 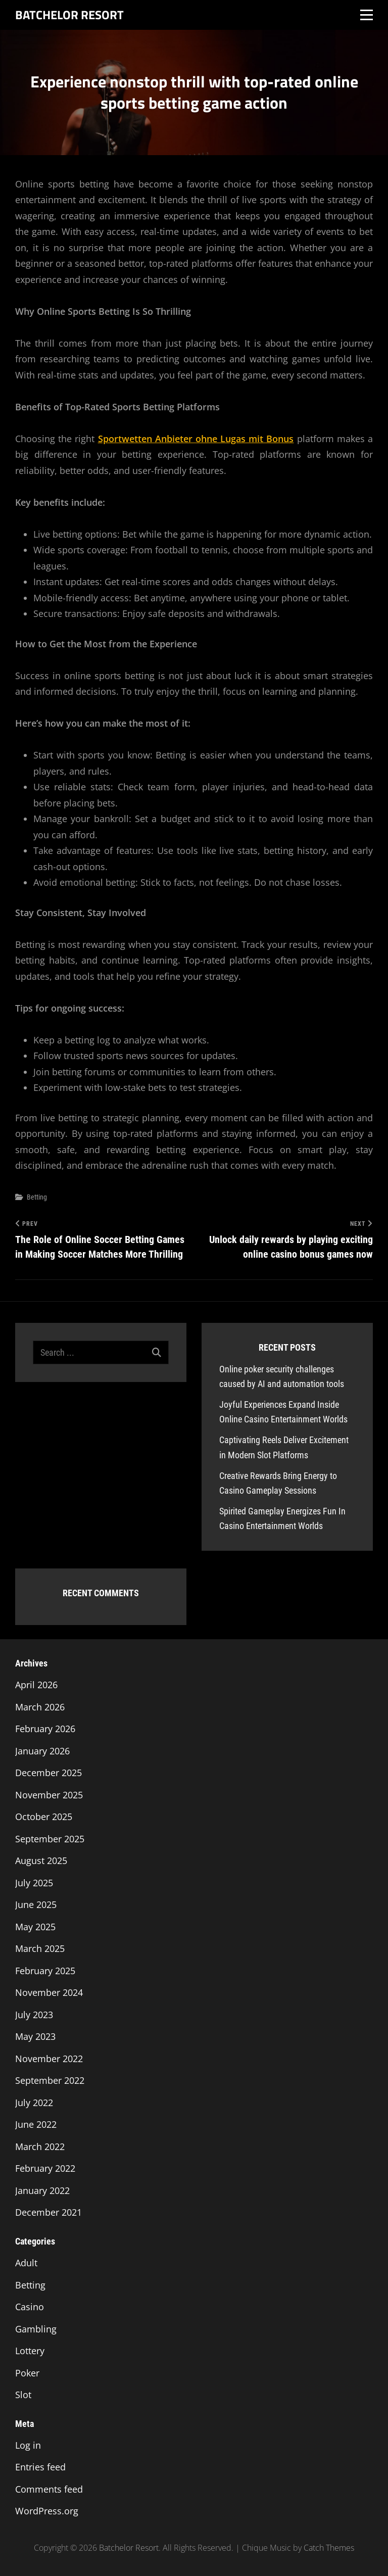 I want to click on WordPress.org, so click(x=46, y=2511).